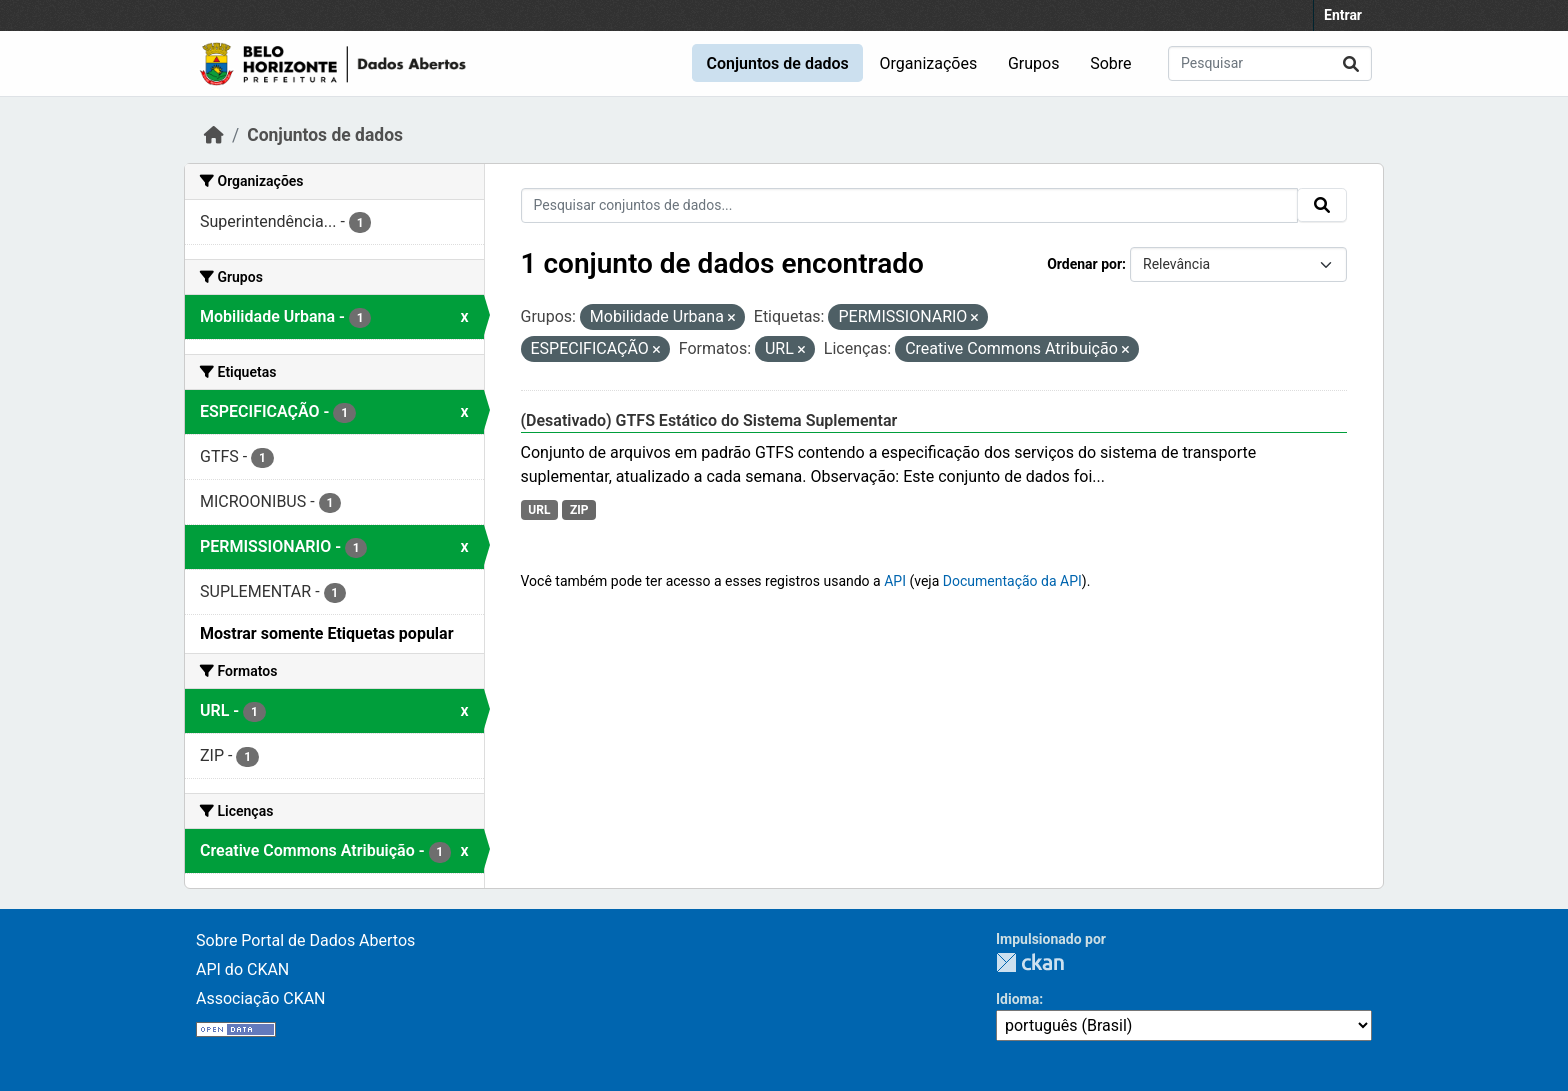 This screenshot has height=1091, width=1568. What do you see at coordinates (777, 63) in the screenshot?
I see `Conjuntos de dados` at bounding box center [777, 63].